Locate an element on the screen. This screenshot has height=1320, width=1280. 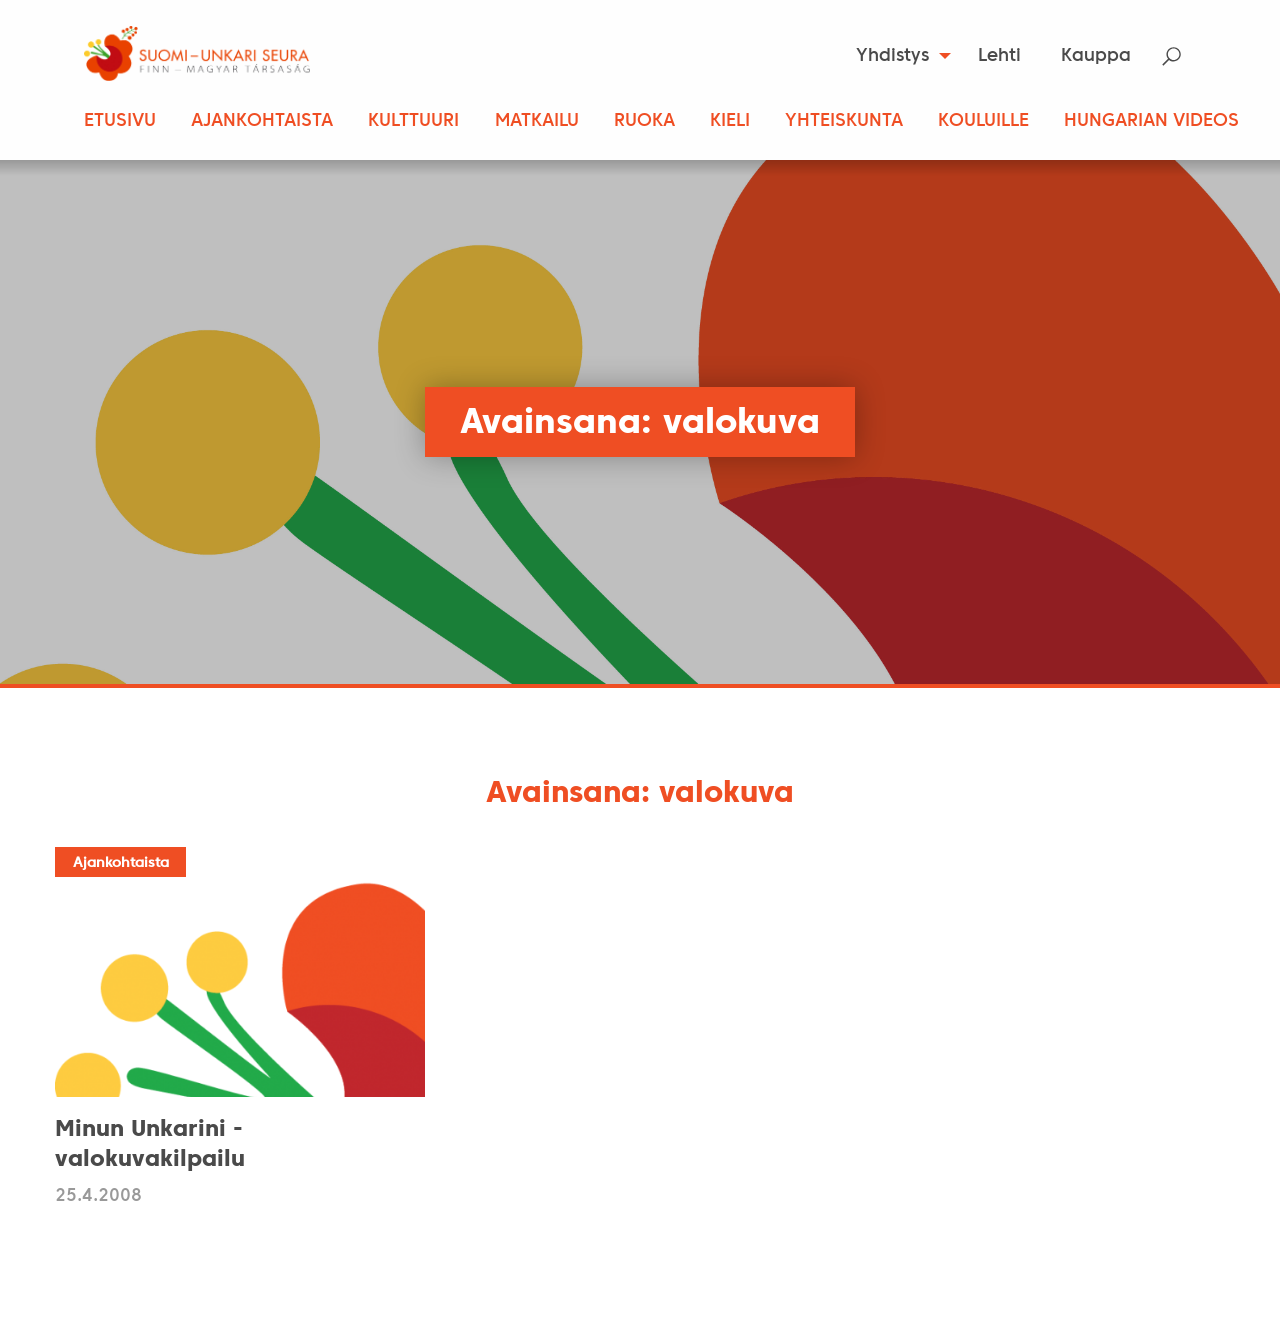
Yhdistys is located at coordinates (892, 56).